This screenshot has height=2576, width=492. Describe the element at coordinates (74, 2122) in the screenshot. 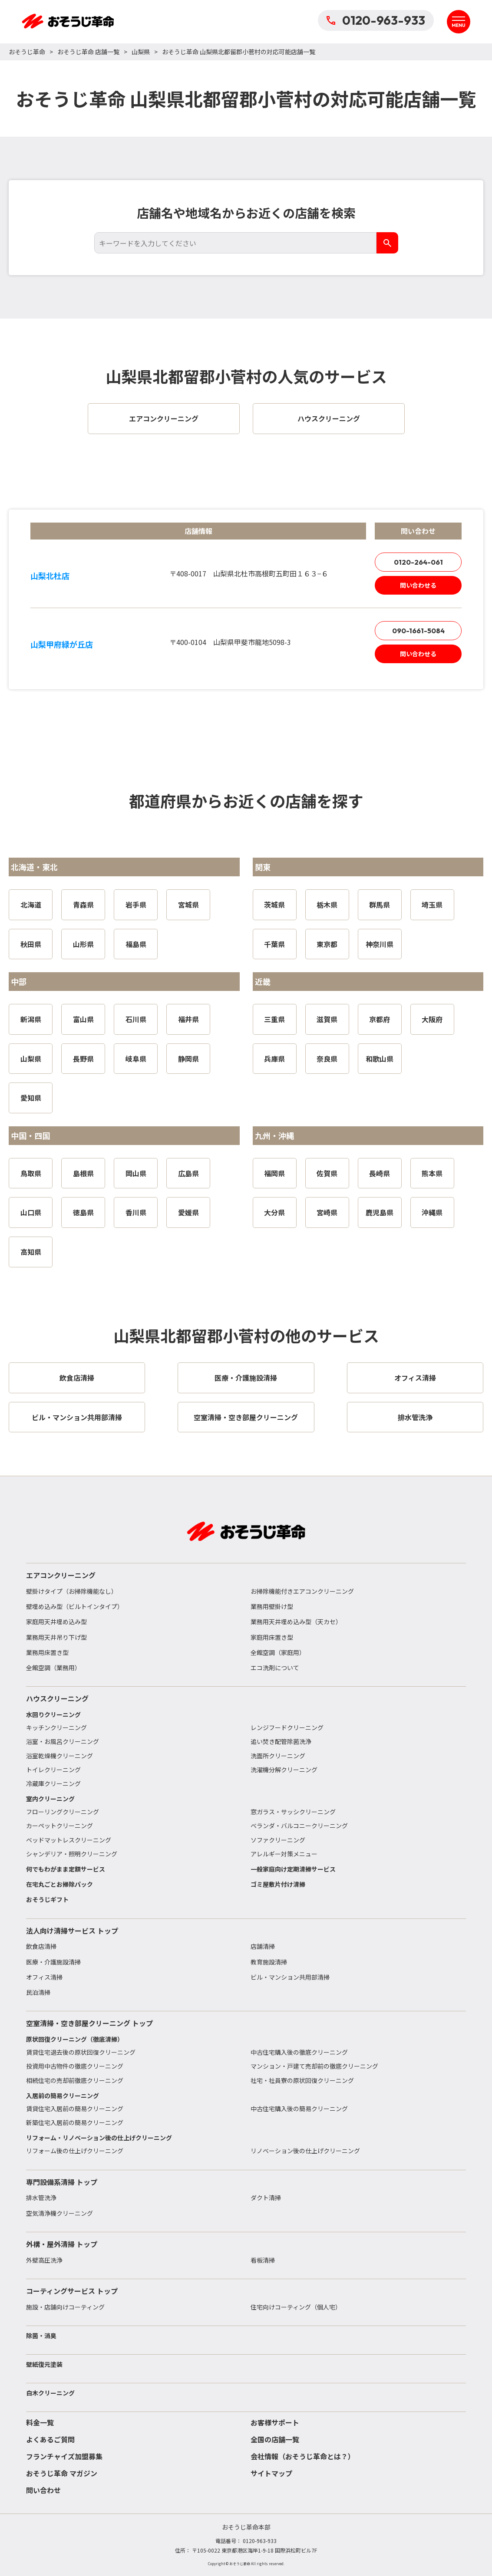

I see `新築住宅入居前の簡易クリーニング` at that location.